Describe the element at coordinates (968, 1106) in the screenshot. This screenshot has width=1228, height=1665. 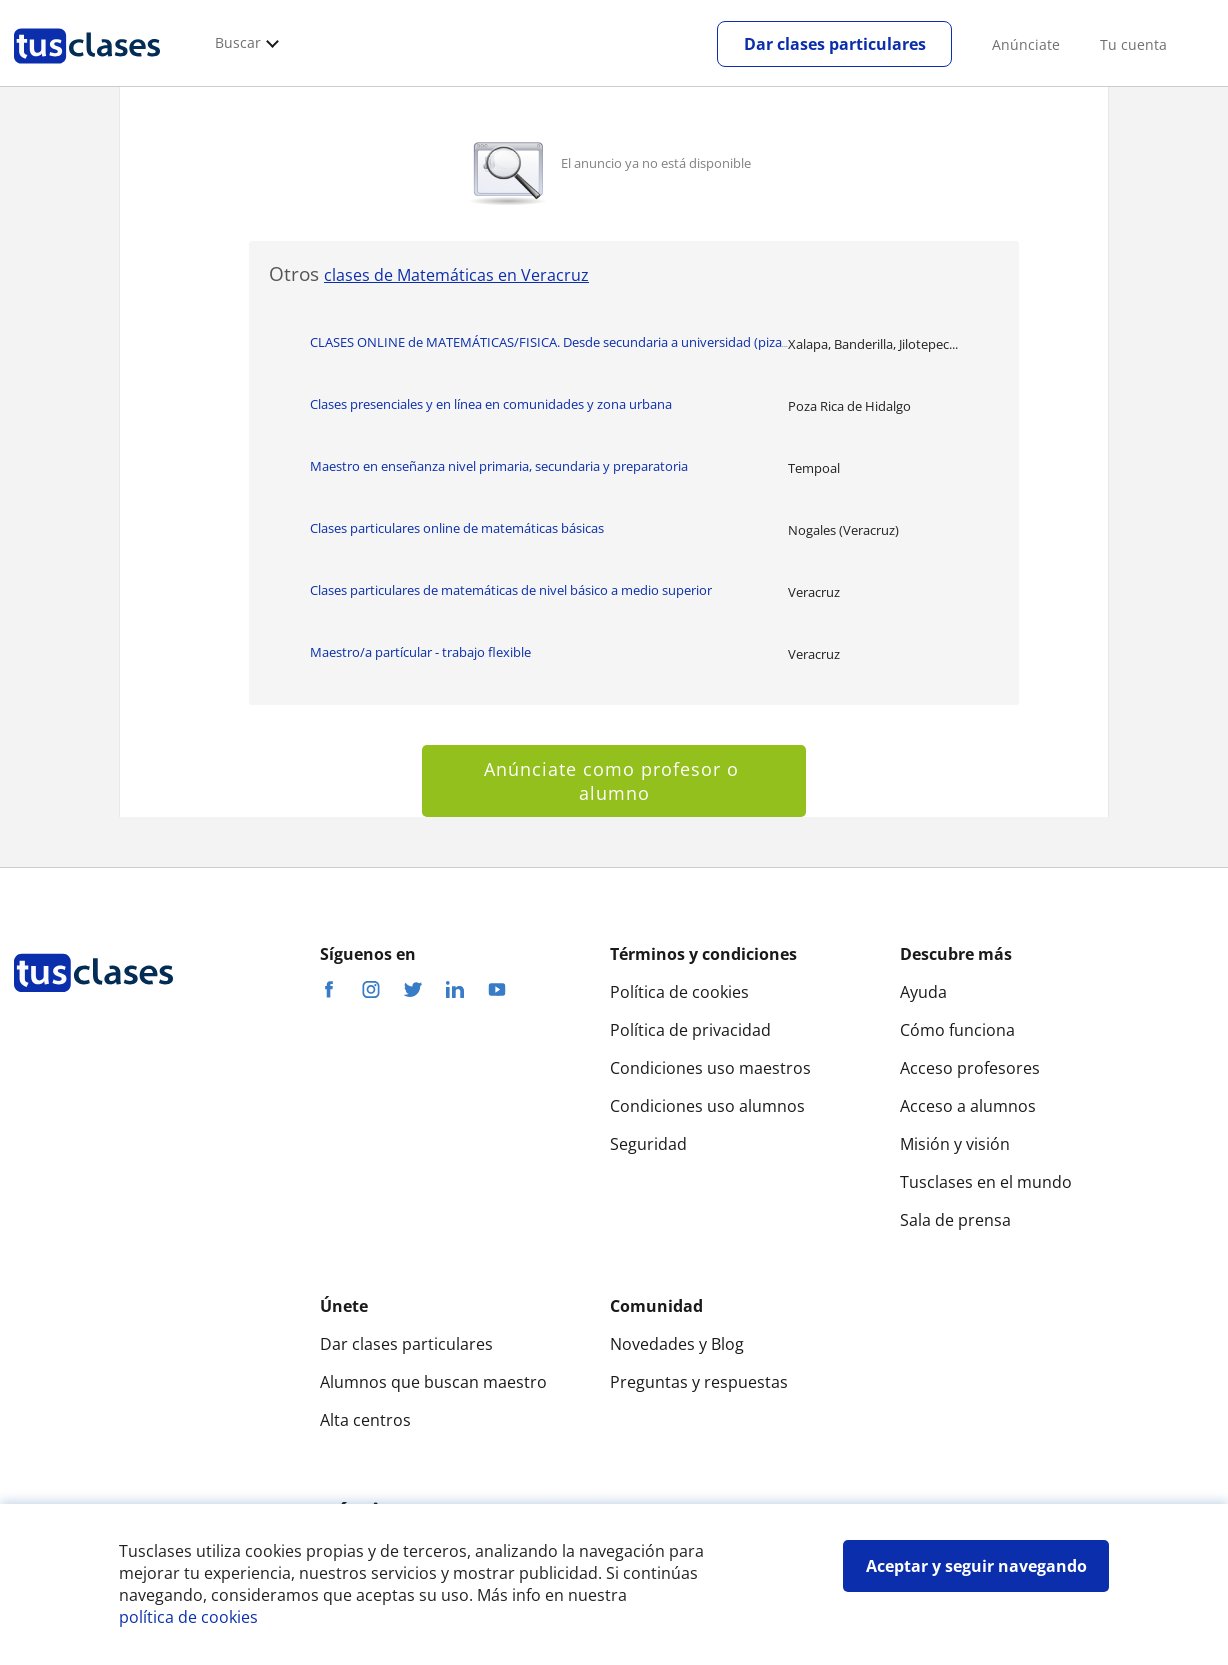
I see `Acceso a alumnos` at that location.